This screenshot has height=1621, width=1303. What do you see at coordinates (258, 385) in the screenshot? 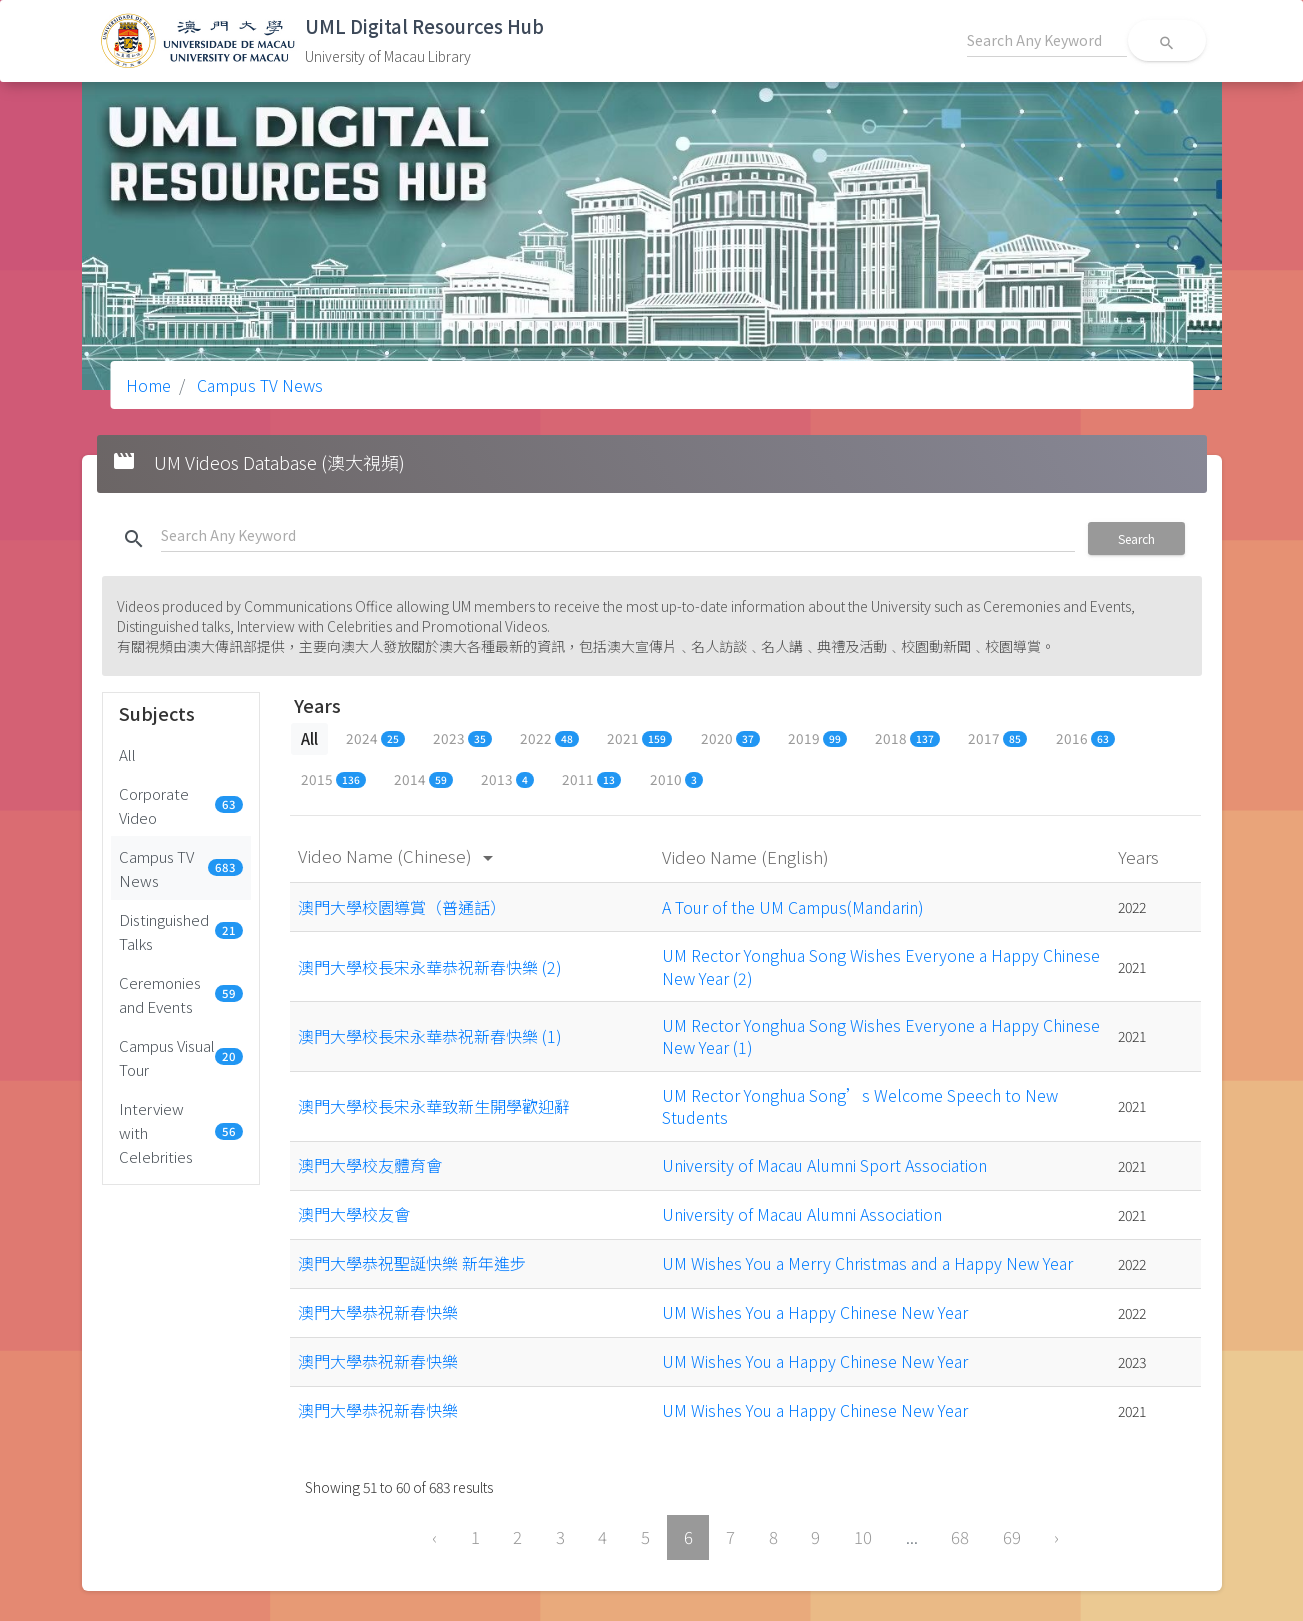
I see `Campus TV News` at bounding box center [258, 385].